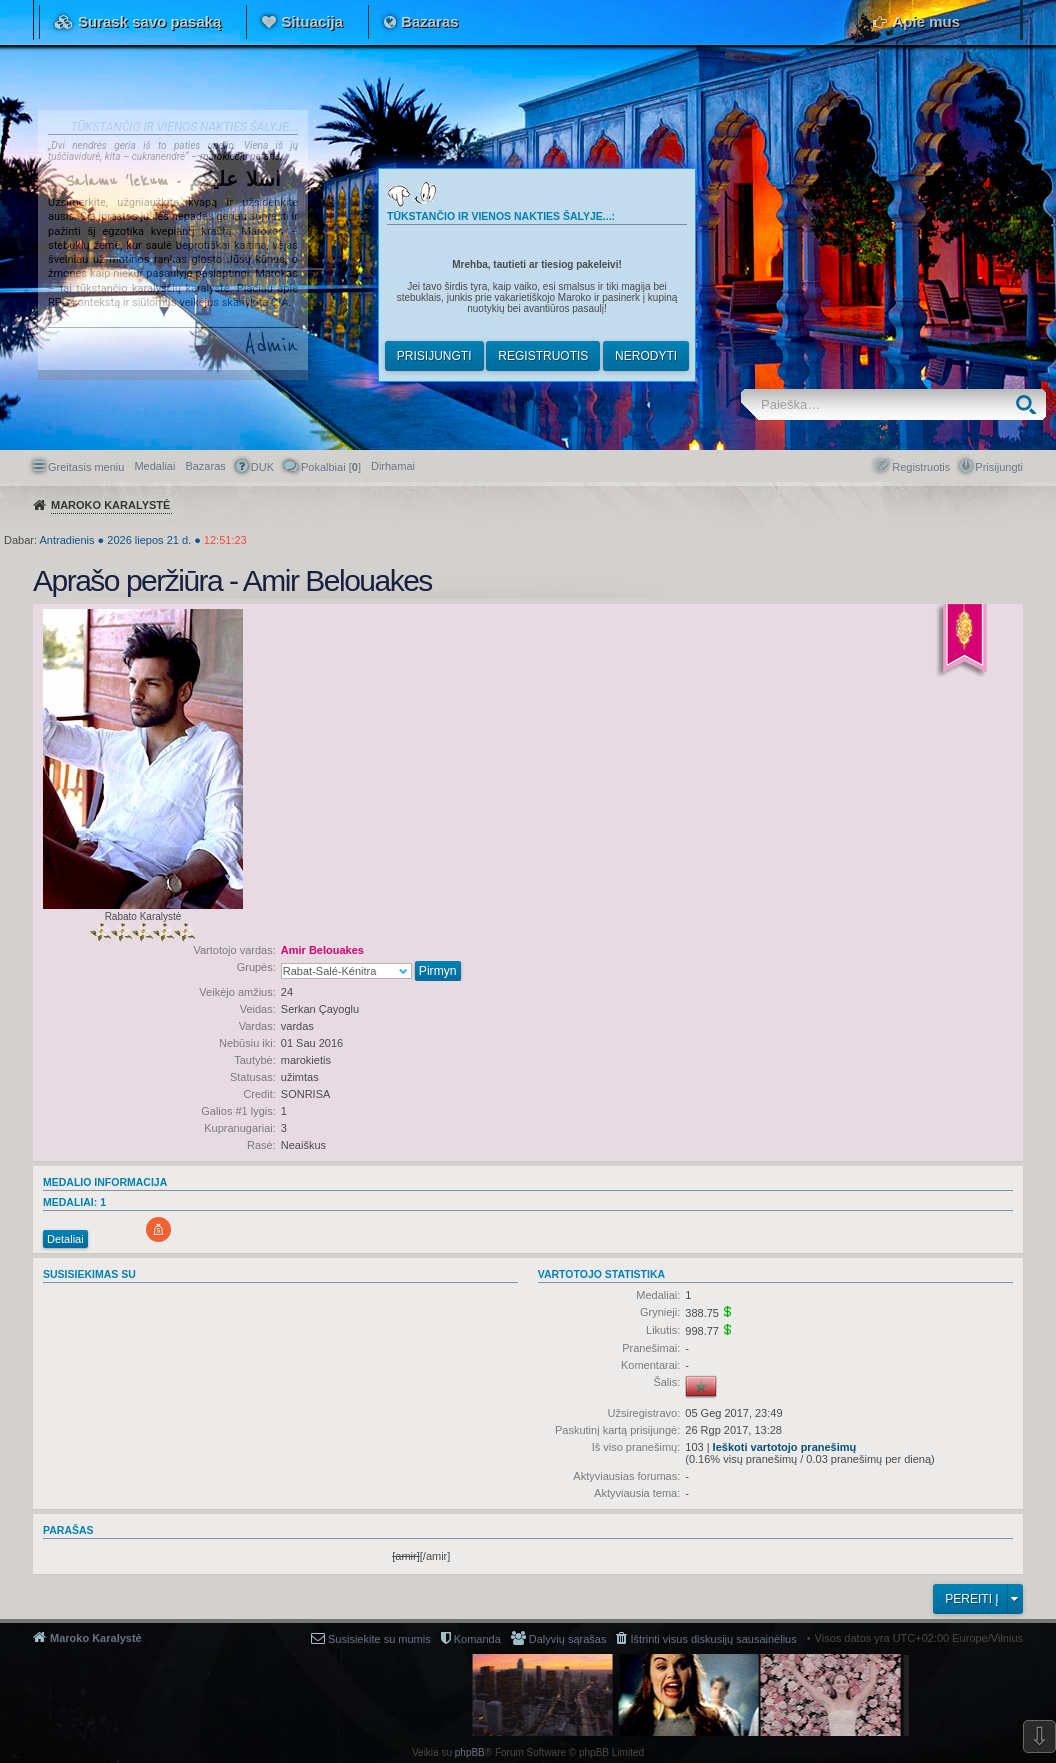 This screenshot has height=1763, width=1056. I want to click on Medaliai [menuitem], so click(154, 466).